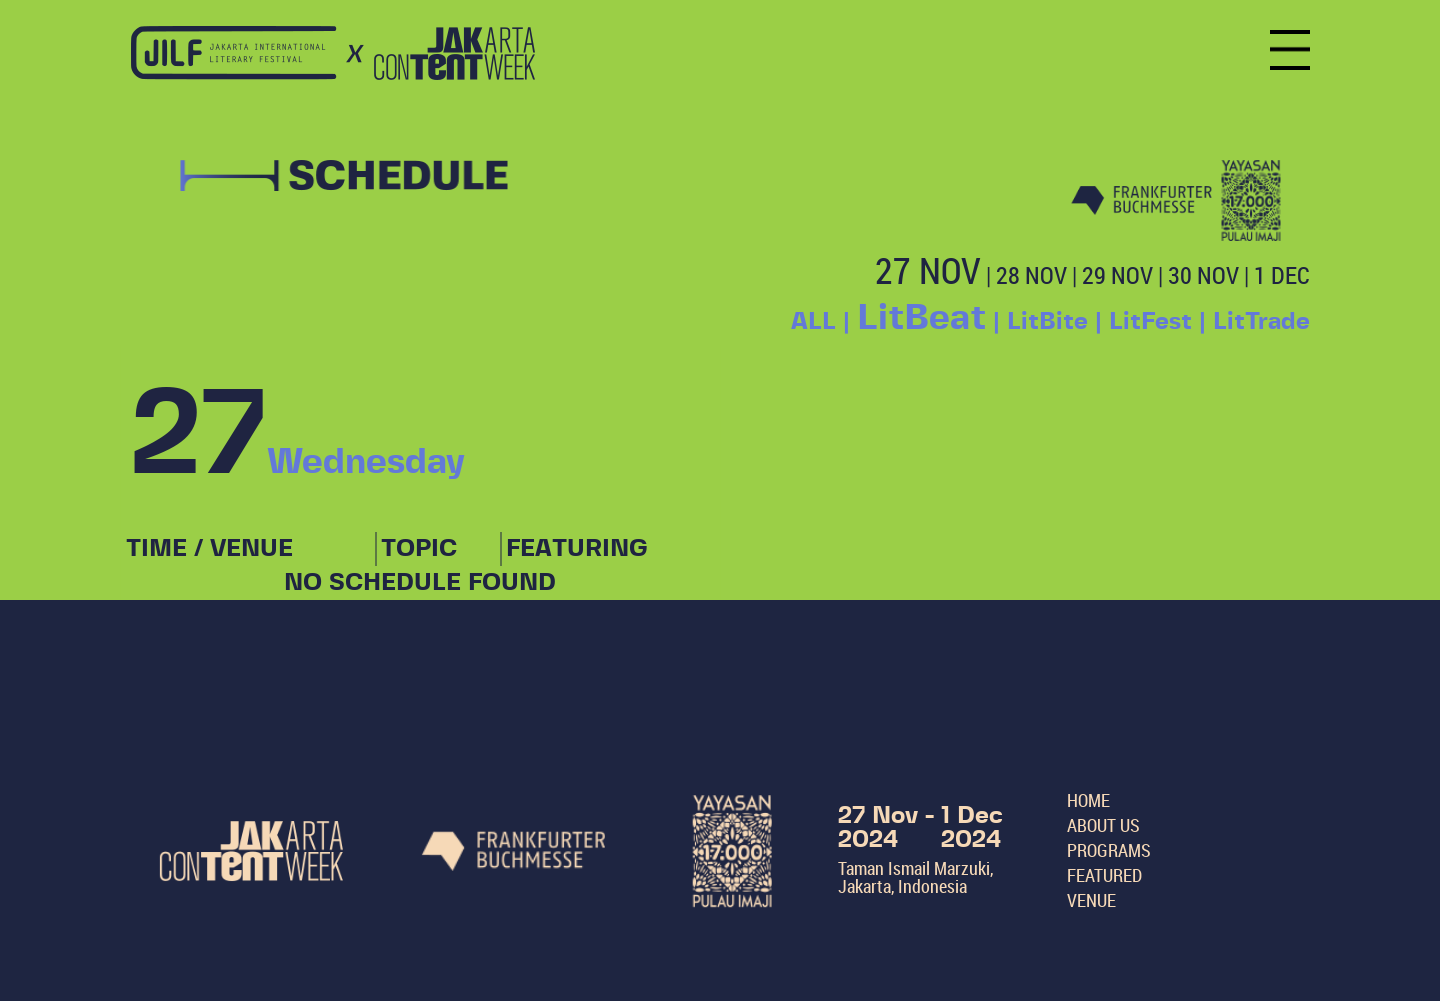 Image resolution: width=1440 pixels, height=1001 pixels. Describe the element at coordinates (1103, 825) in the screenshot. I see `ABOUT US` at that location.